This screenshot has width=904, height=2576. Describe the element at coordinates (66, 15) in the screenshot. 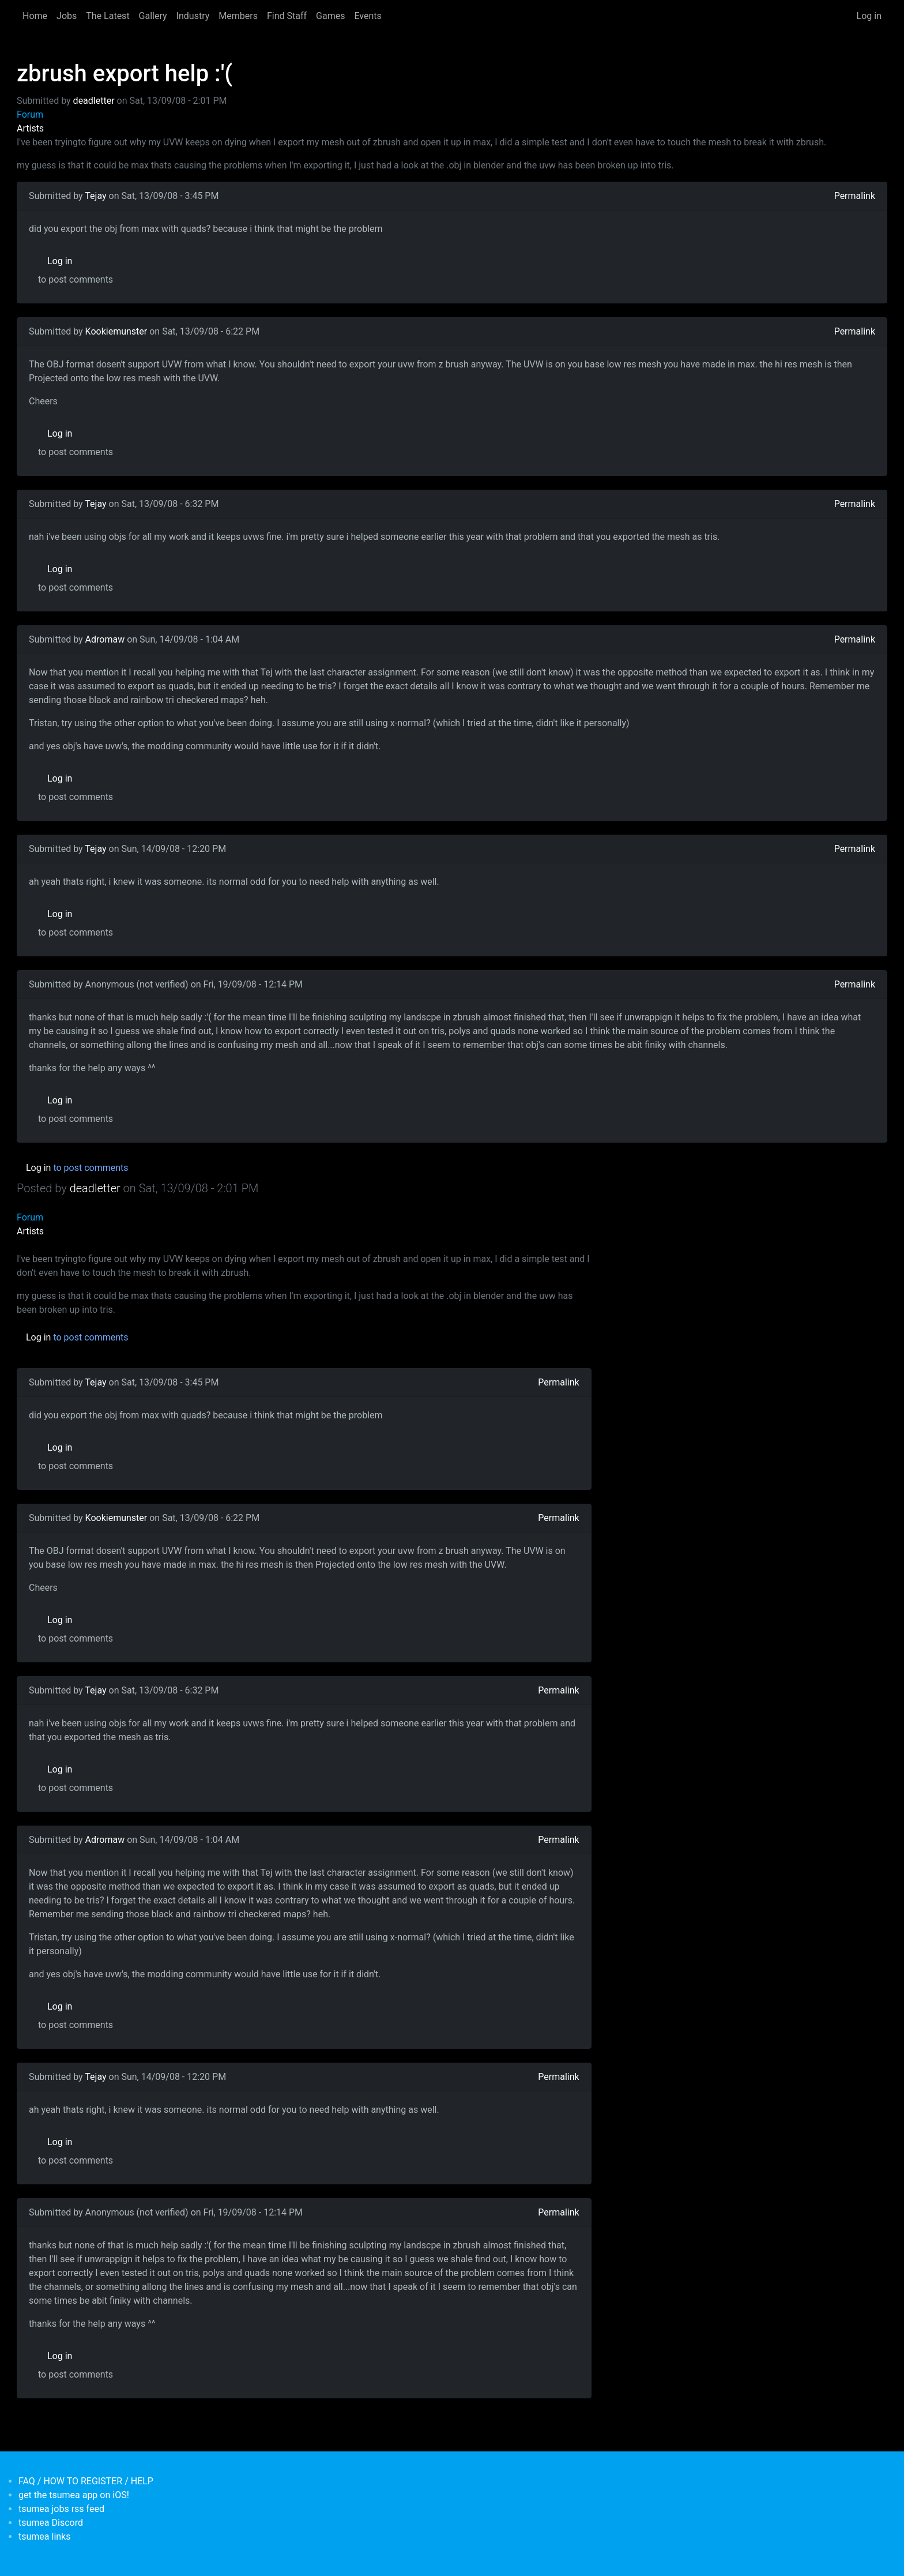

I see `Jobs` at that location.